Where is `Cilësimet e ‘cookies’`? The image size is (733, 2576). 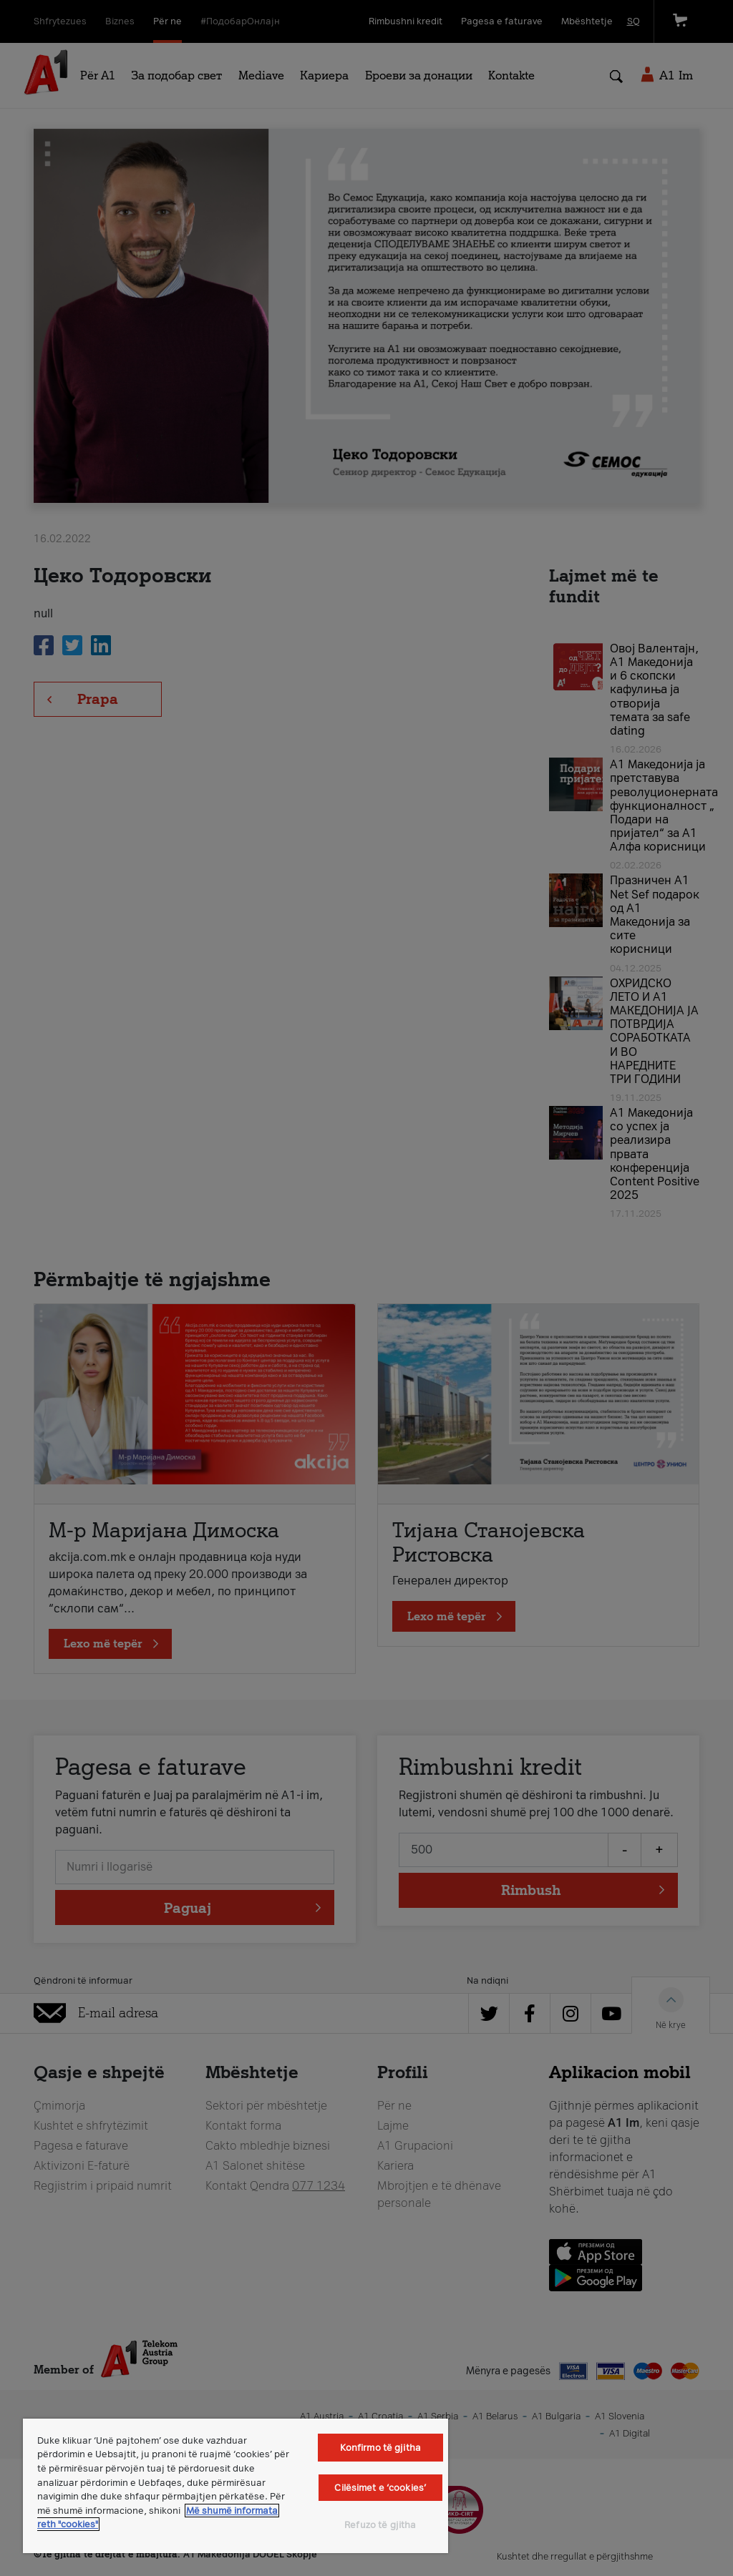 Cilësimet e ‘cookies’ is located at coordinates (380, 2487).